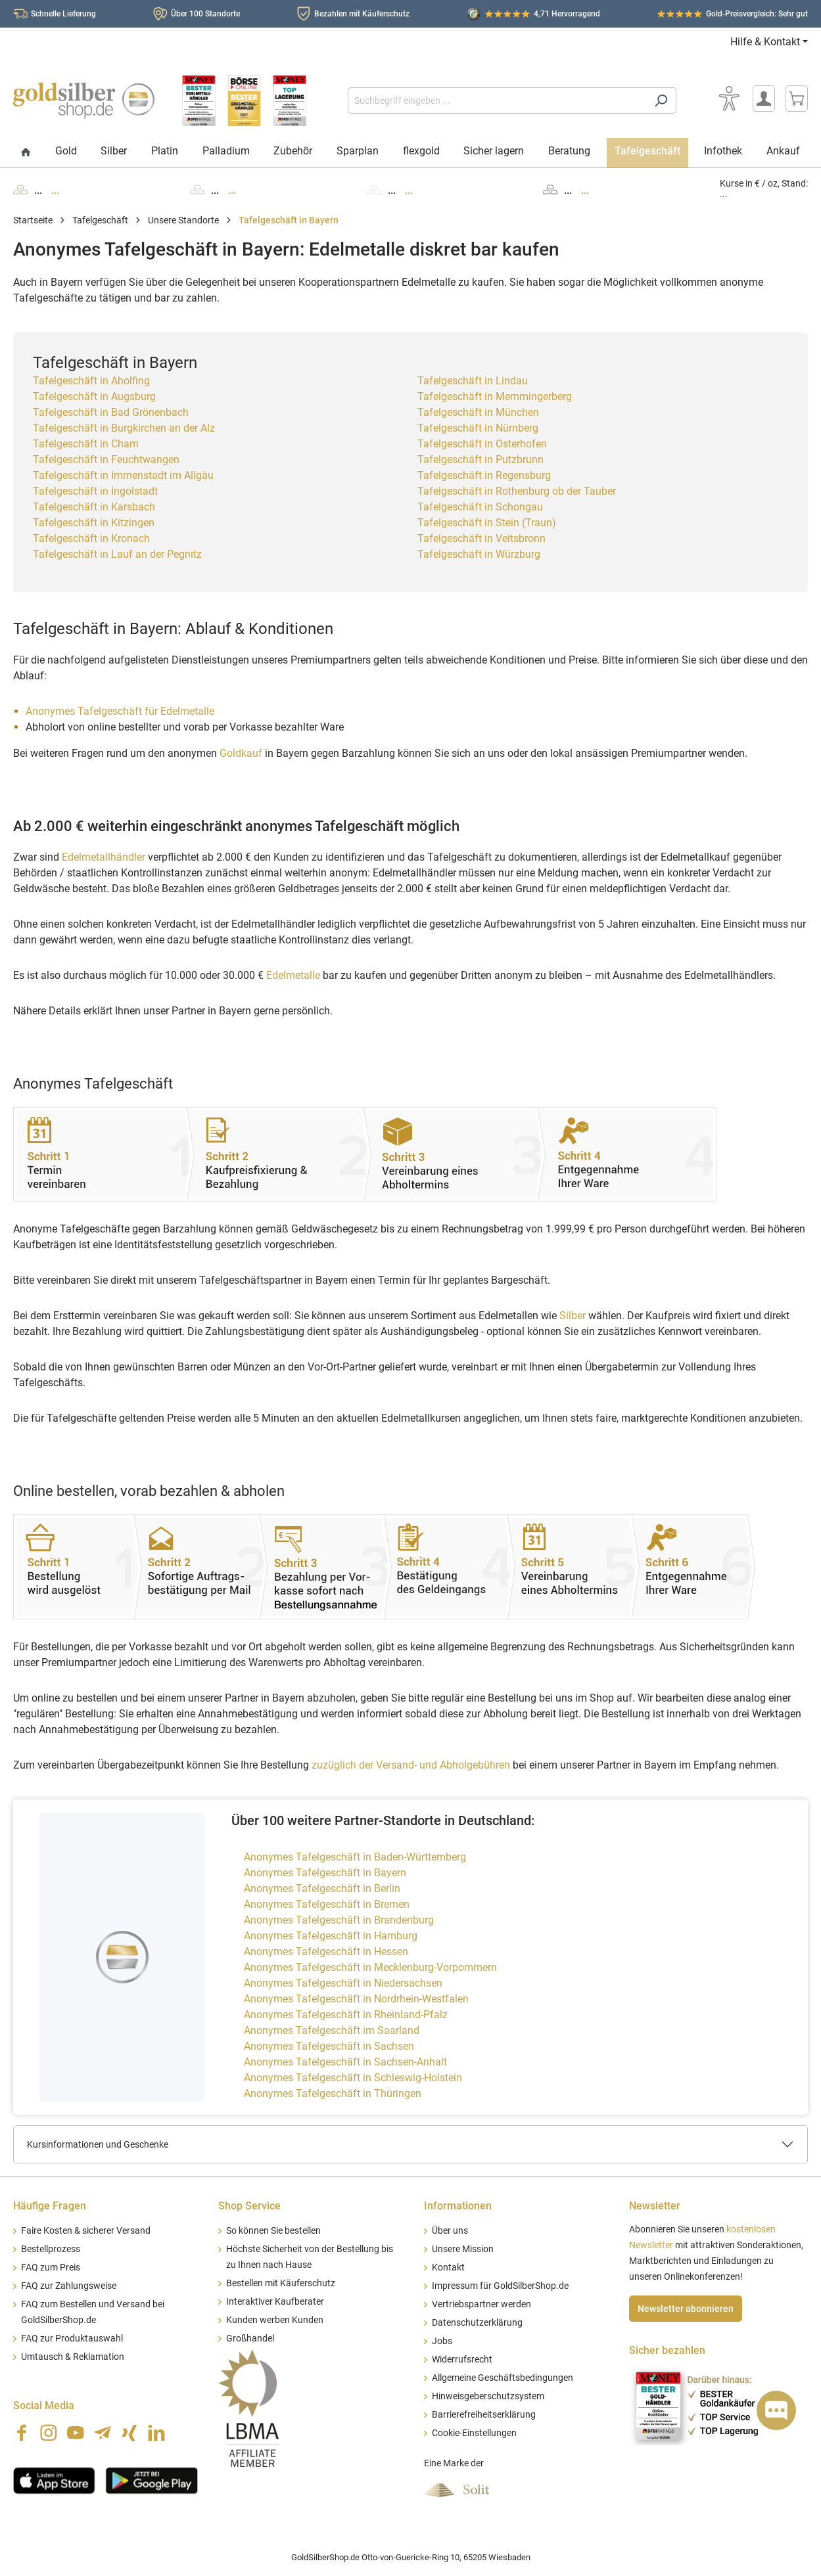 This screenshot has height=2576, width=821. What do you see at coordinates (205, 13) in the screenshot?
I see `Über 100 Standorte` at bounding box center [205, 13].